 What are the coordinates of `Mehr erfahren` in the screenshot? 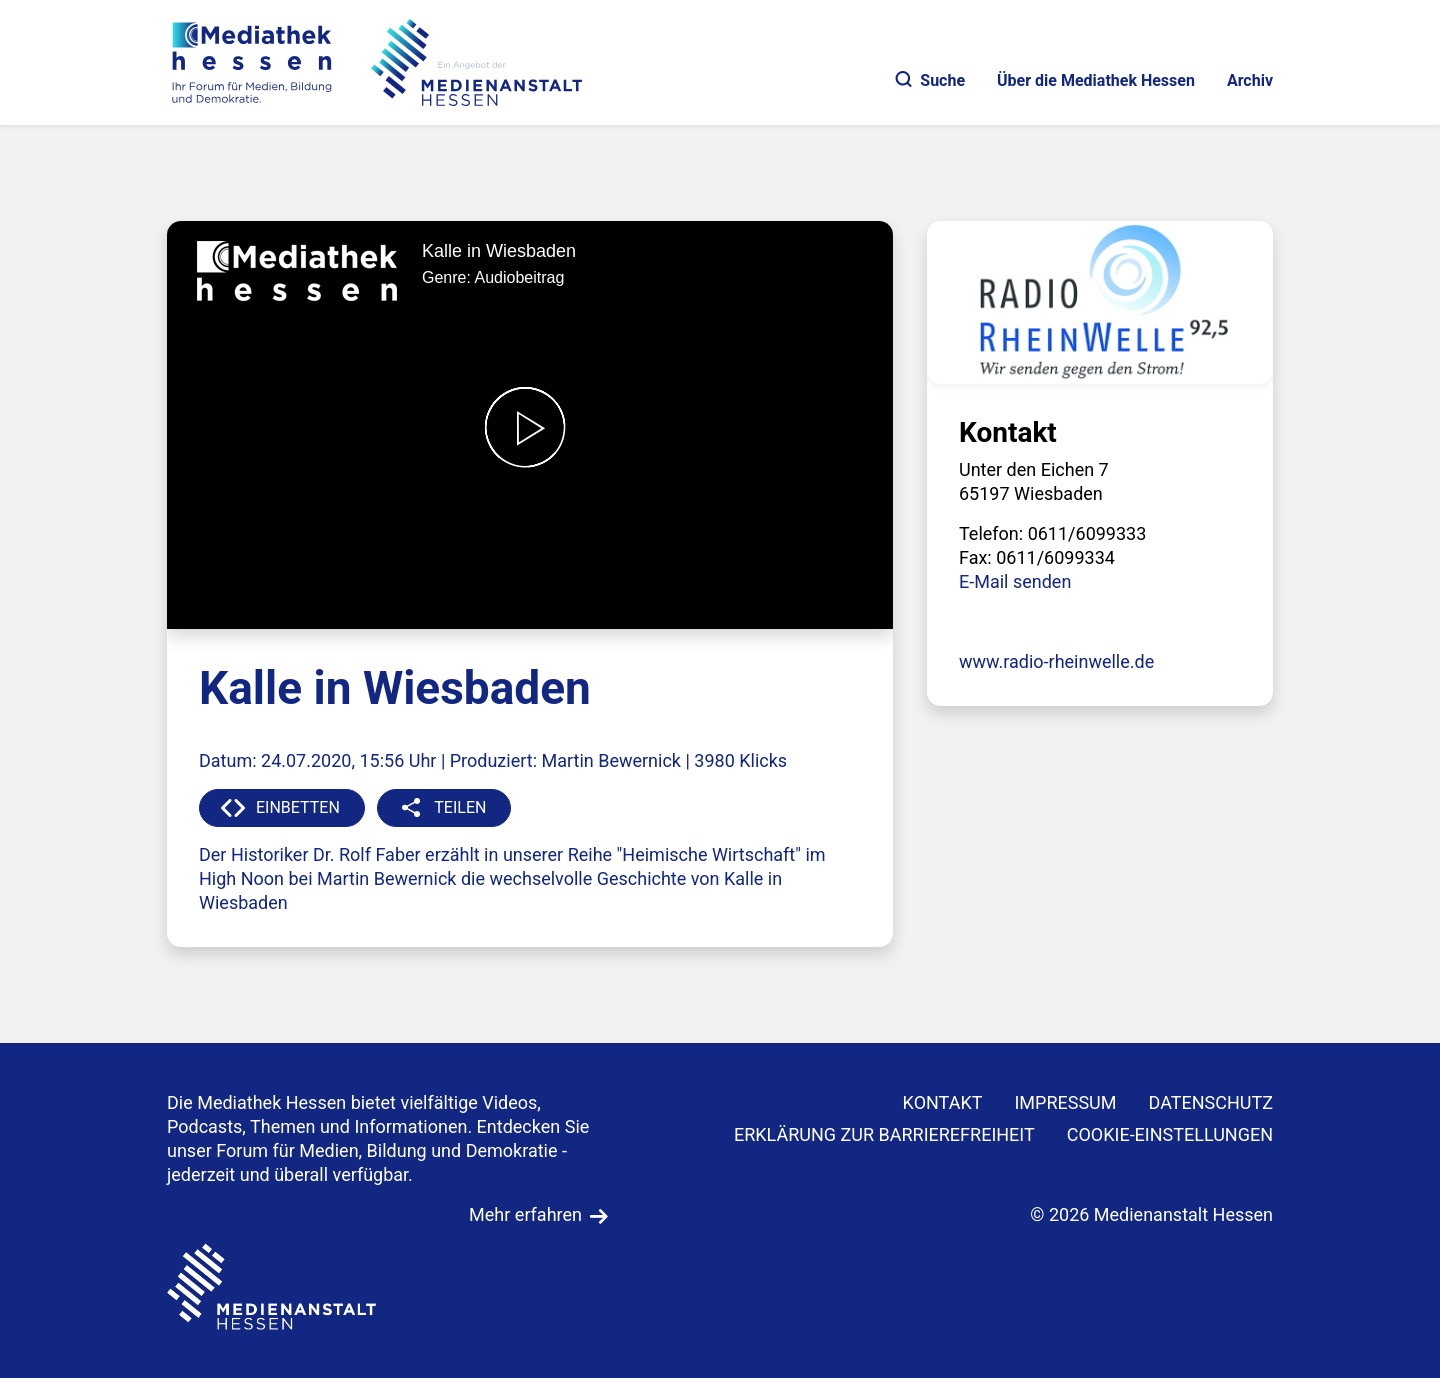 It's located at (525, 1214).